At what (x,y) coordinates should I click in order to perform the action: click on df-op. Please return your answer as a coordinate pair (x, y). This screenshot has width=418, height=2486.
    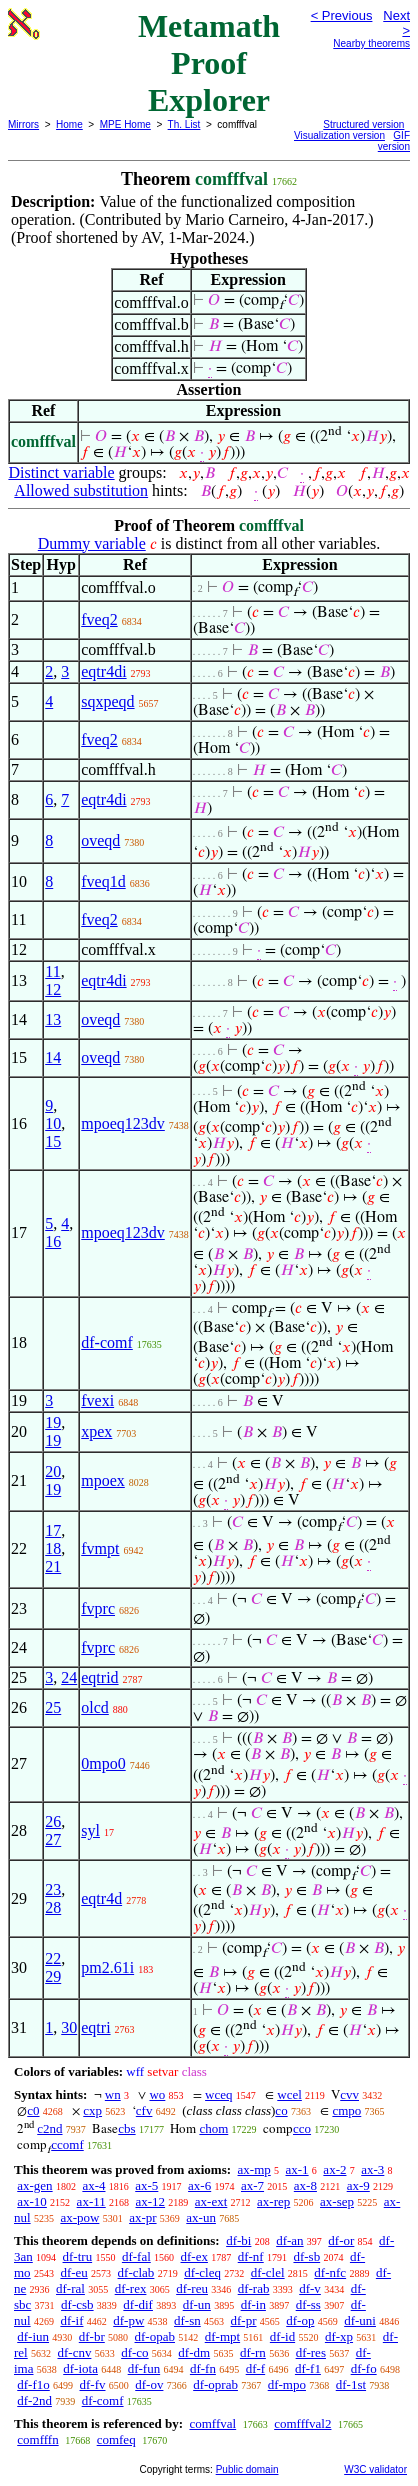
    Looking at the image, I should click on (300, 2320).